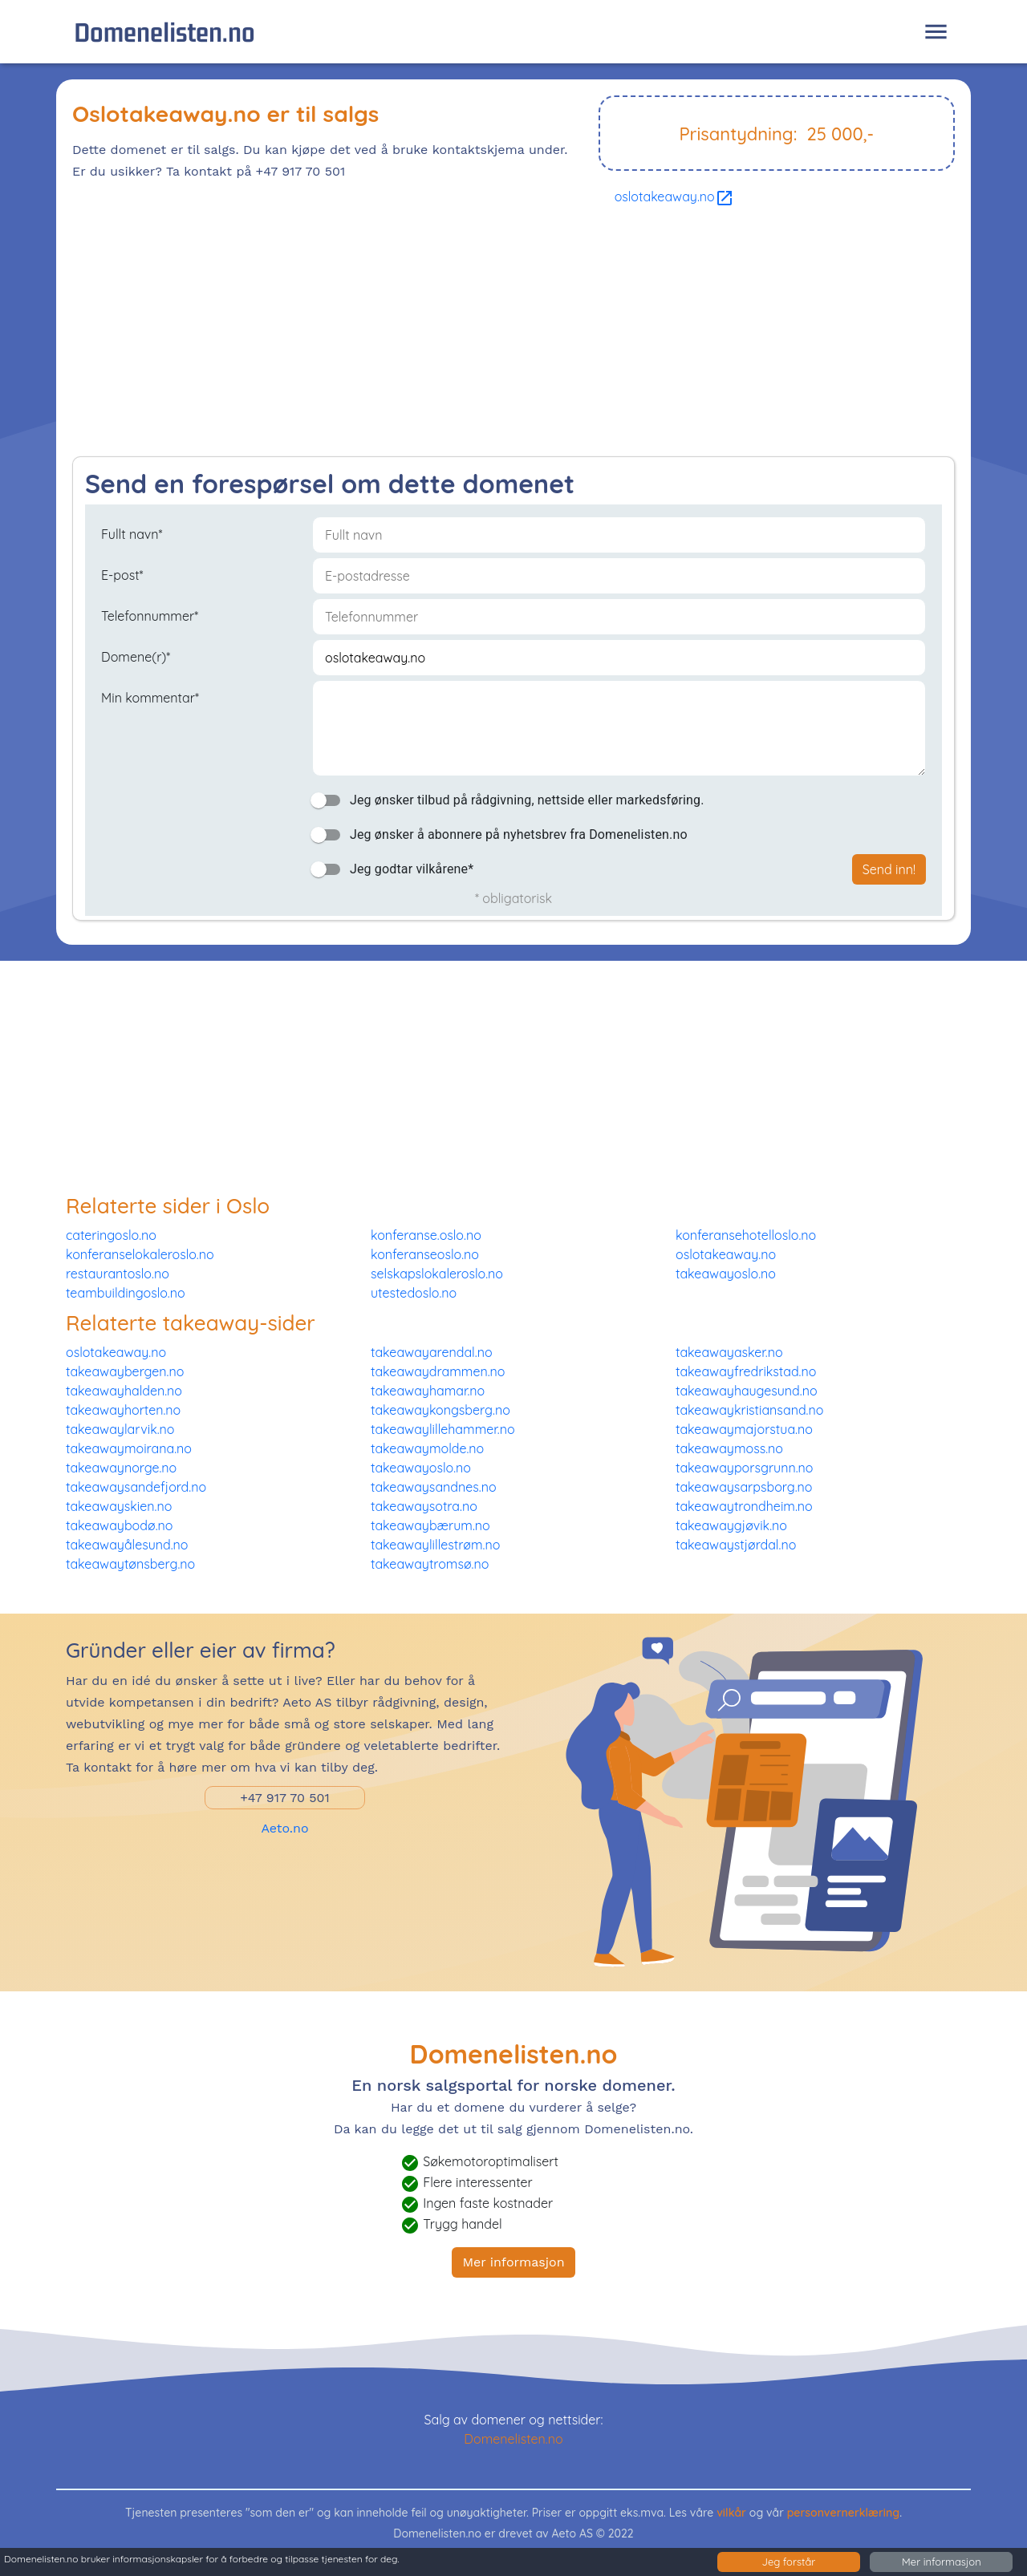 The width and height of the screenshot is (1027, 2576). Describe the element at coordinates (729, 1448) in the screenshot. I see `takeawaymoss.no` at that location.